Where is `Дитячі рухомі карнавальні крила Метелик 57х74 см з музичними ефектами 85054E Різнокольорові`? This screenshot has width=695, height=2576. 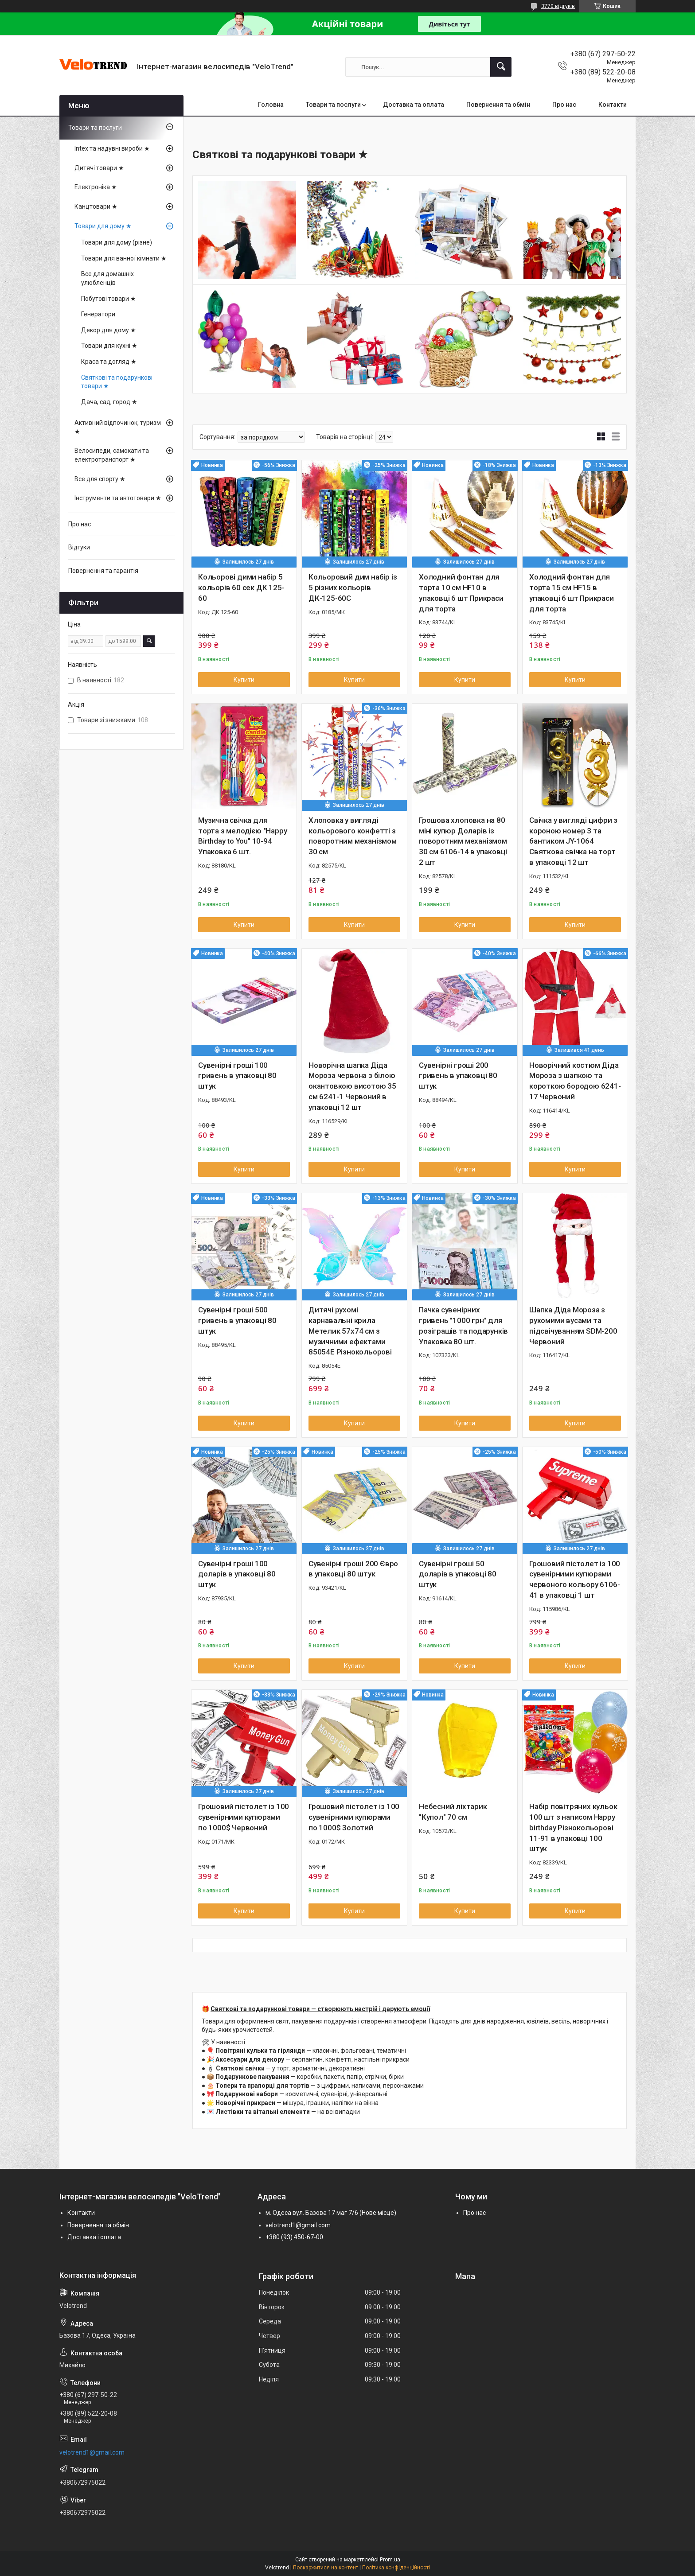
Дитячі рухомі карнавальні крила Метелик 57х74 см з музичними ефектами 85054E Різнокольорові is located at coordinates (350, 1330).